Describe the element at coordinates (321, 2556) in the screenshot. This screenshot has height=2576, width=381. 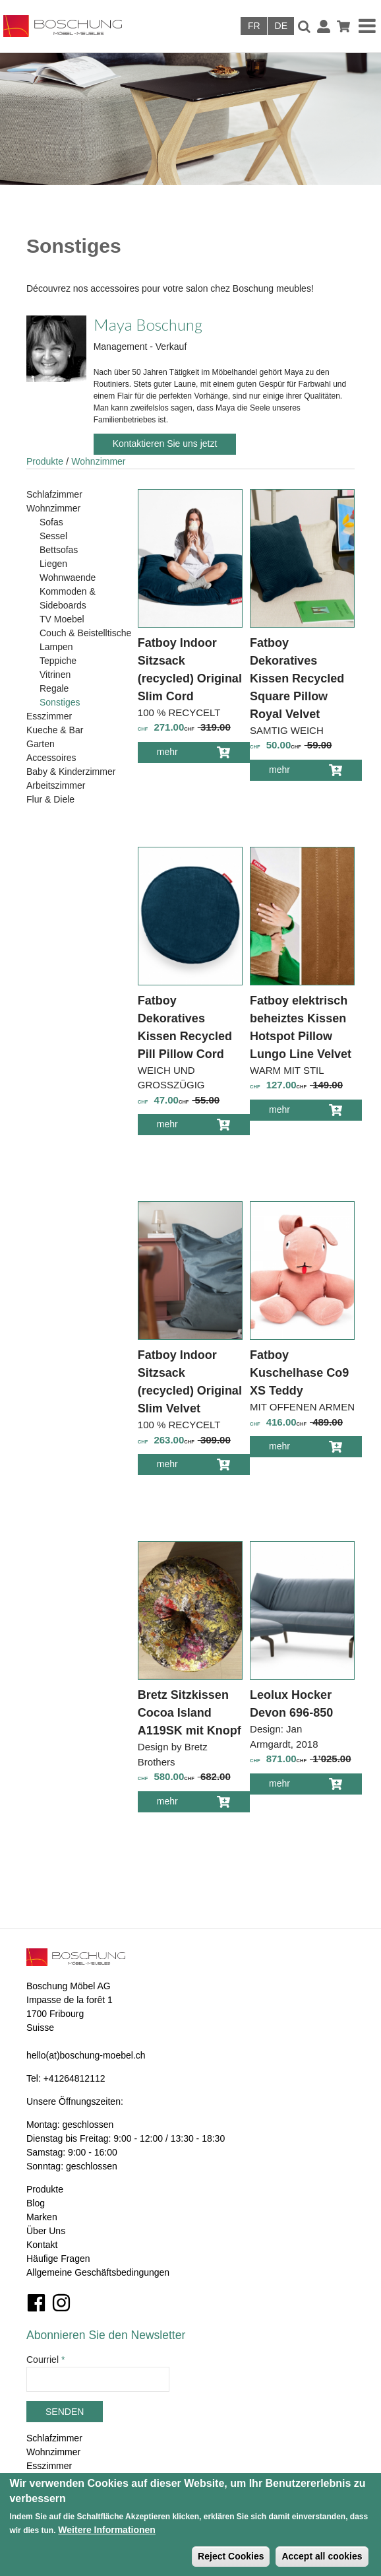
I see `Accept all cookies` at that location.